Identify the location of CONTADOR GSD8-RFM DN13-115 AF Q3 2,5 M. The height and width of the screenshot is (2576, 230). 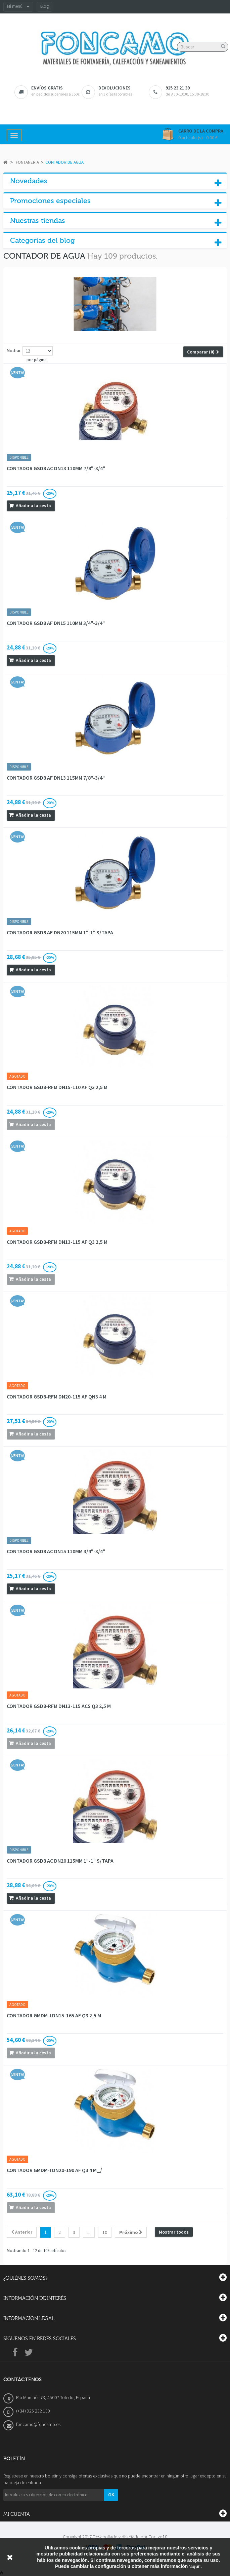
(57, 1241).